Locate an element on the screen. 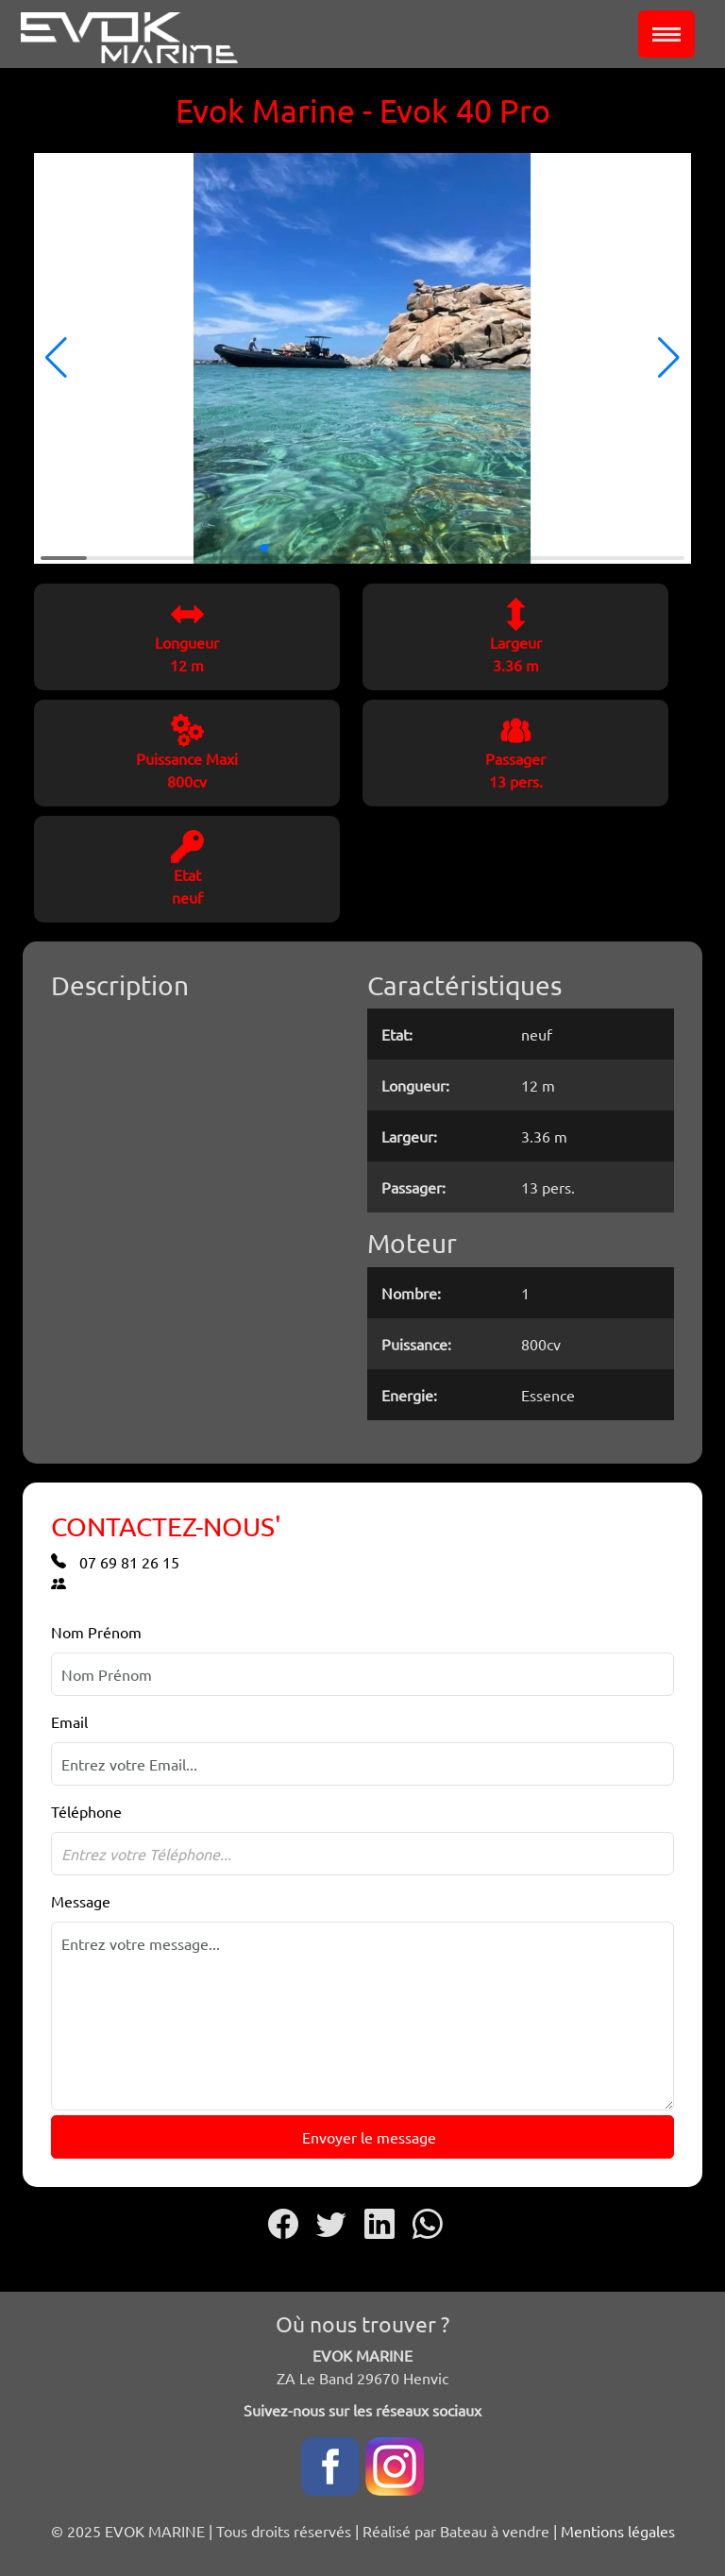 The width and height of the screenshot is (725, 2576). 07 69 81 26 15 is located at coordinates (115, 1561).